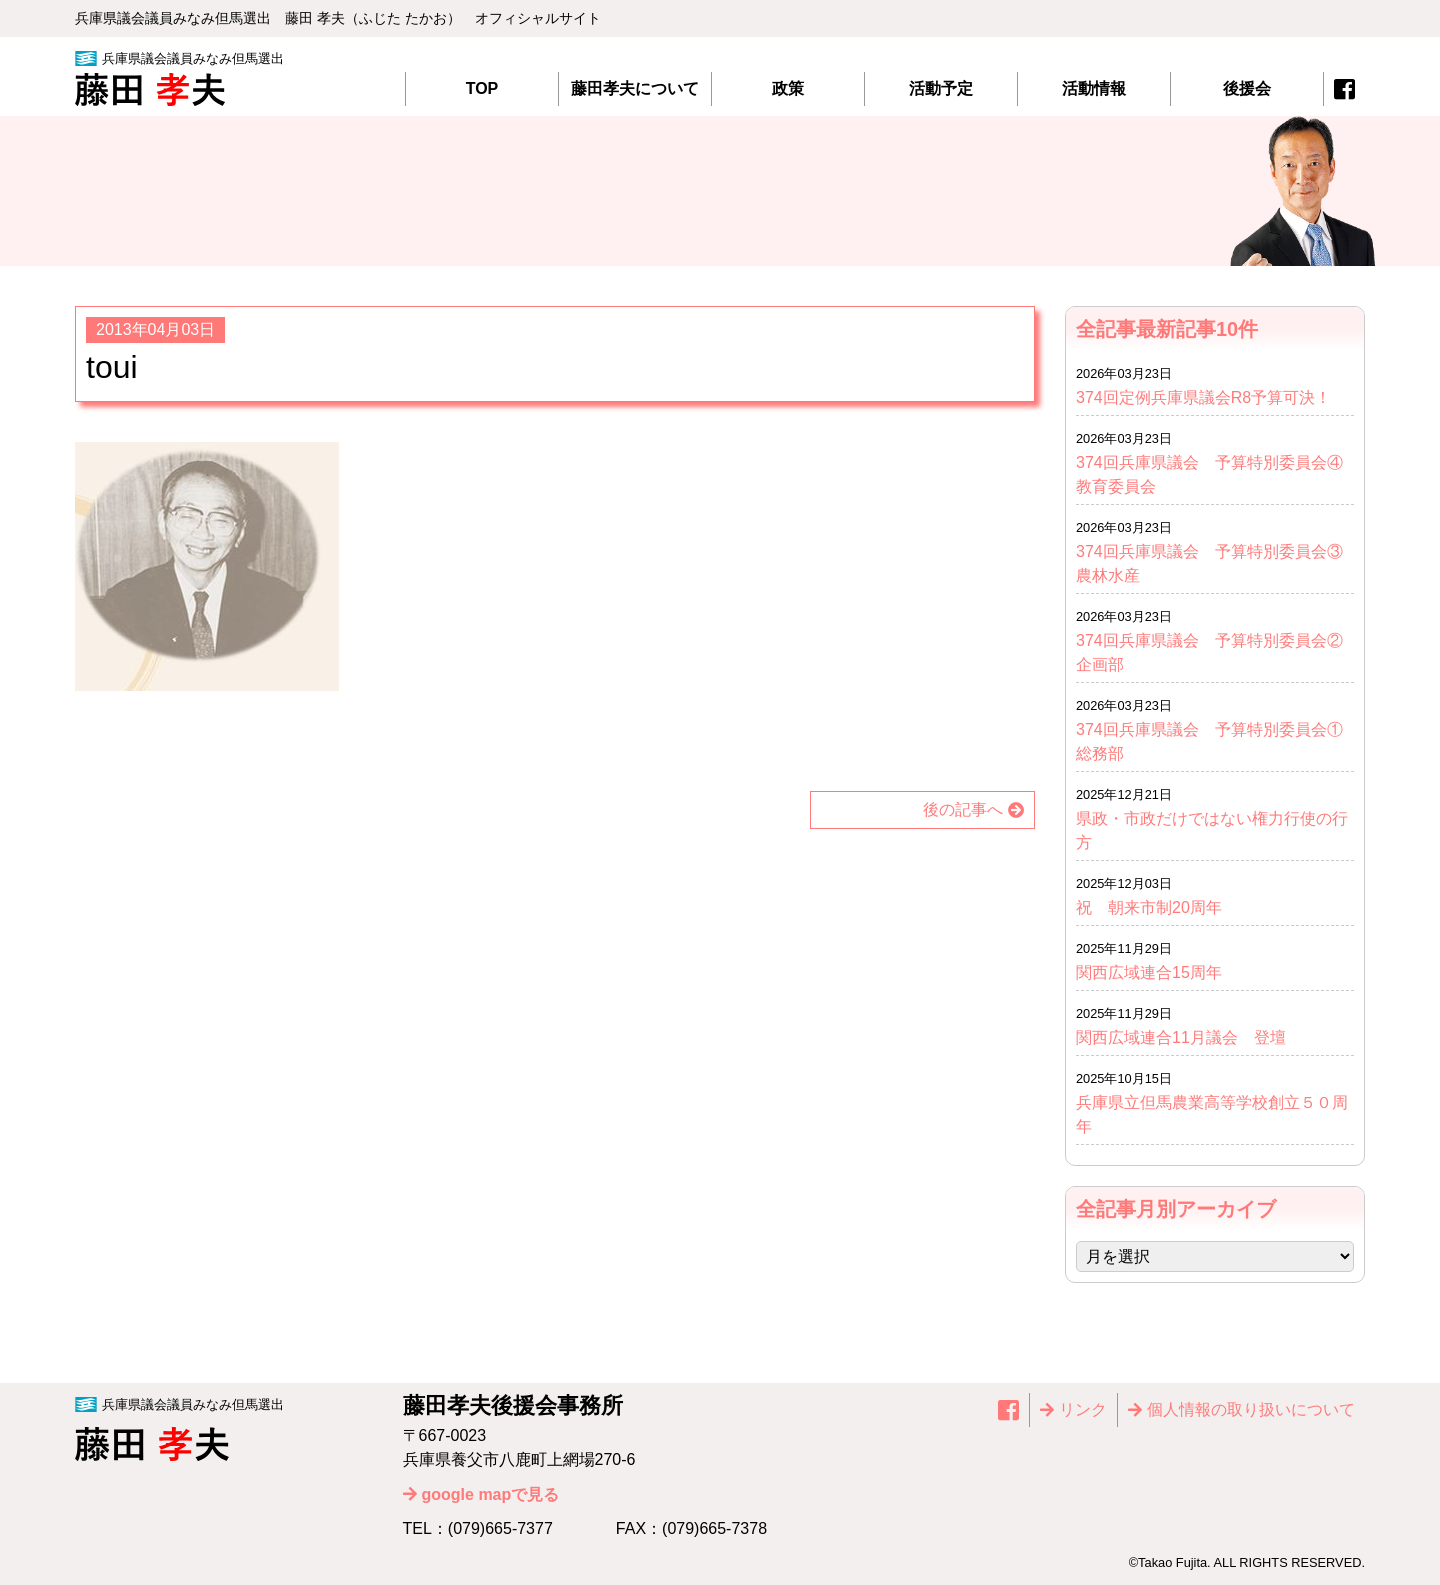 This screenshot has height=1585, width=1440. I want to click on 374回兵庫県議会 予算特別委員会②企画部, so click(1209, 652).